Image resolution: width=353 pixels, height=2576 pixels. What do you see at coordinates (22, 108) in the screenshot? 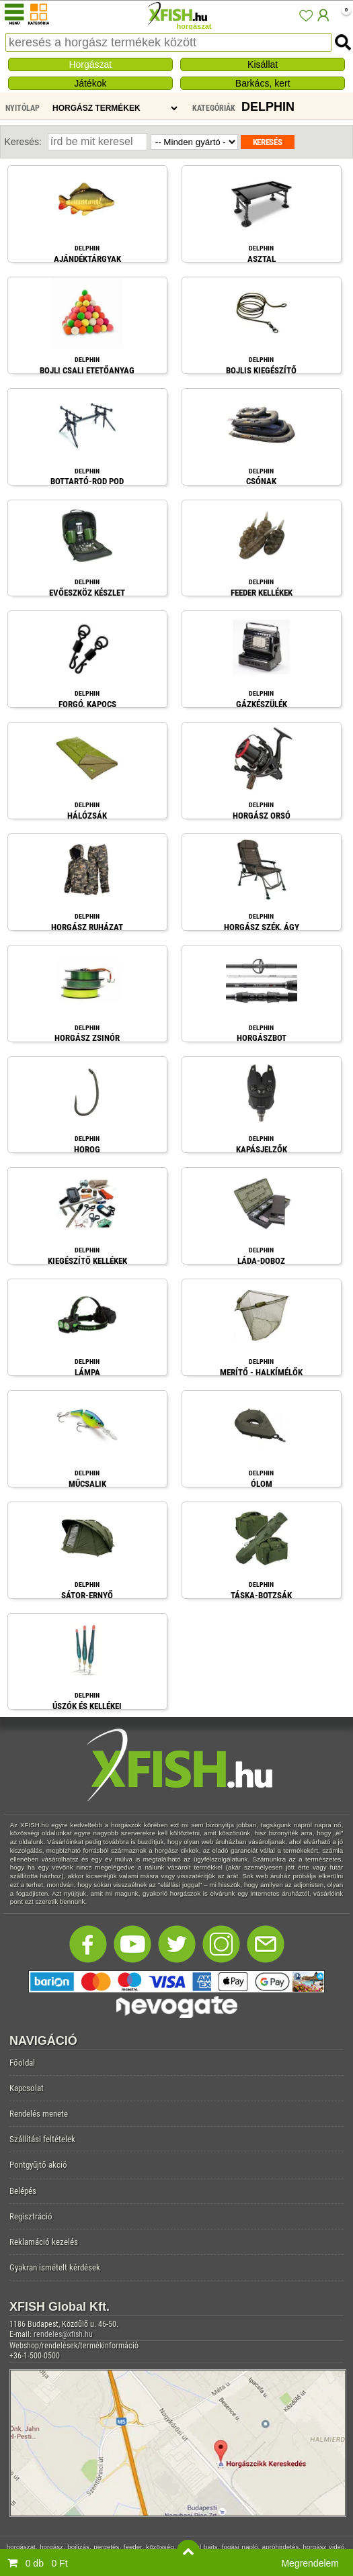
I see `Nyitólap` at bounding box center [22, 108].